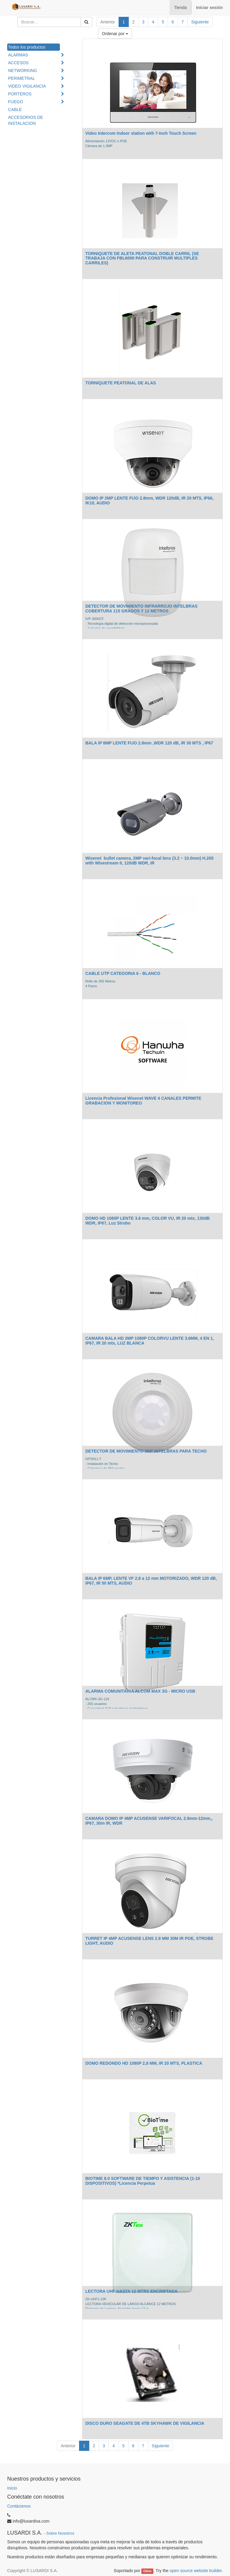 The height and width of the screenshot is (2576, 230). I want to click on CABLE UTP CATEGORIA 6 - BLANCO, so click(122, 973).